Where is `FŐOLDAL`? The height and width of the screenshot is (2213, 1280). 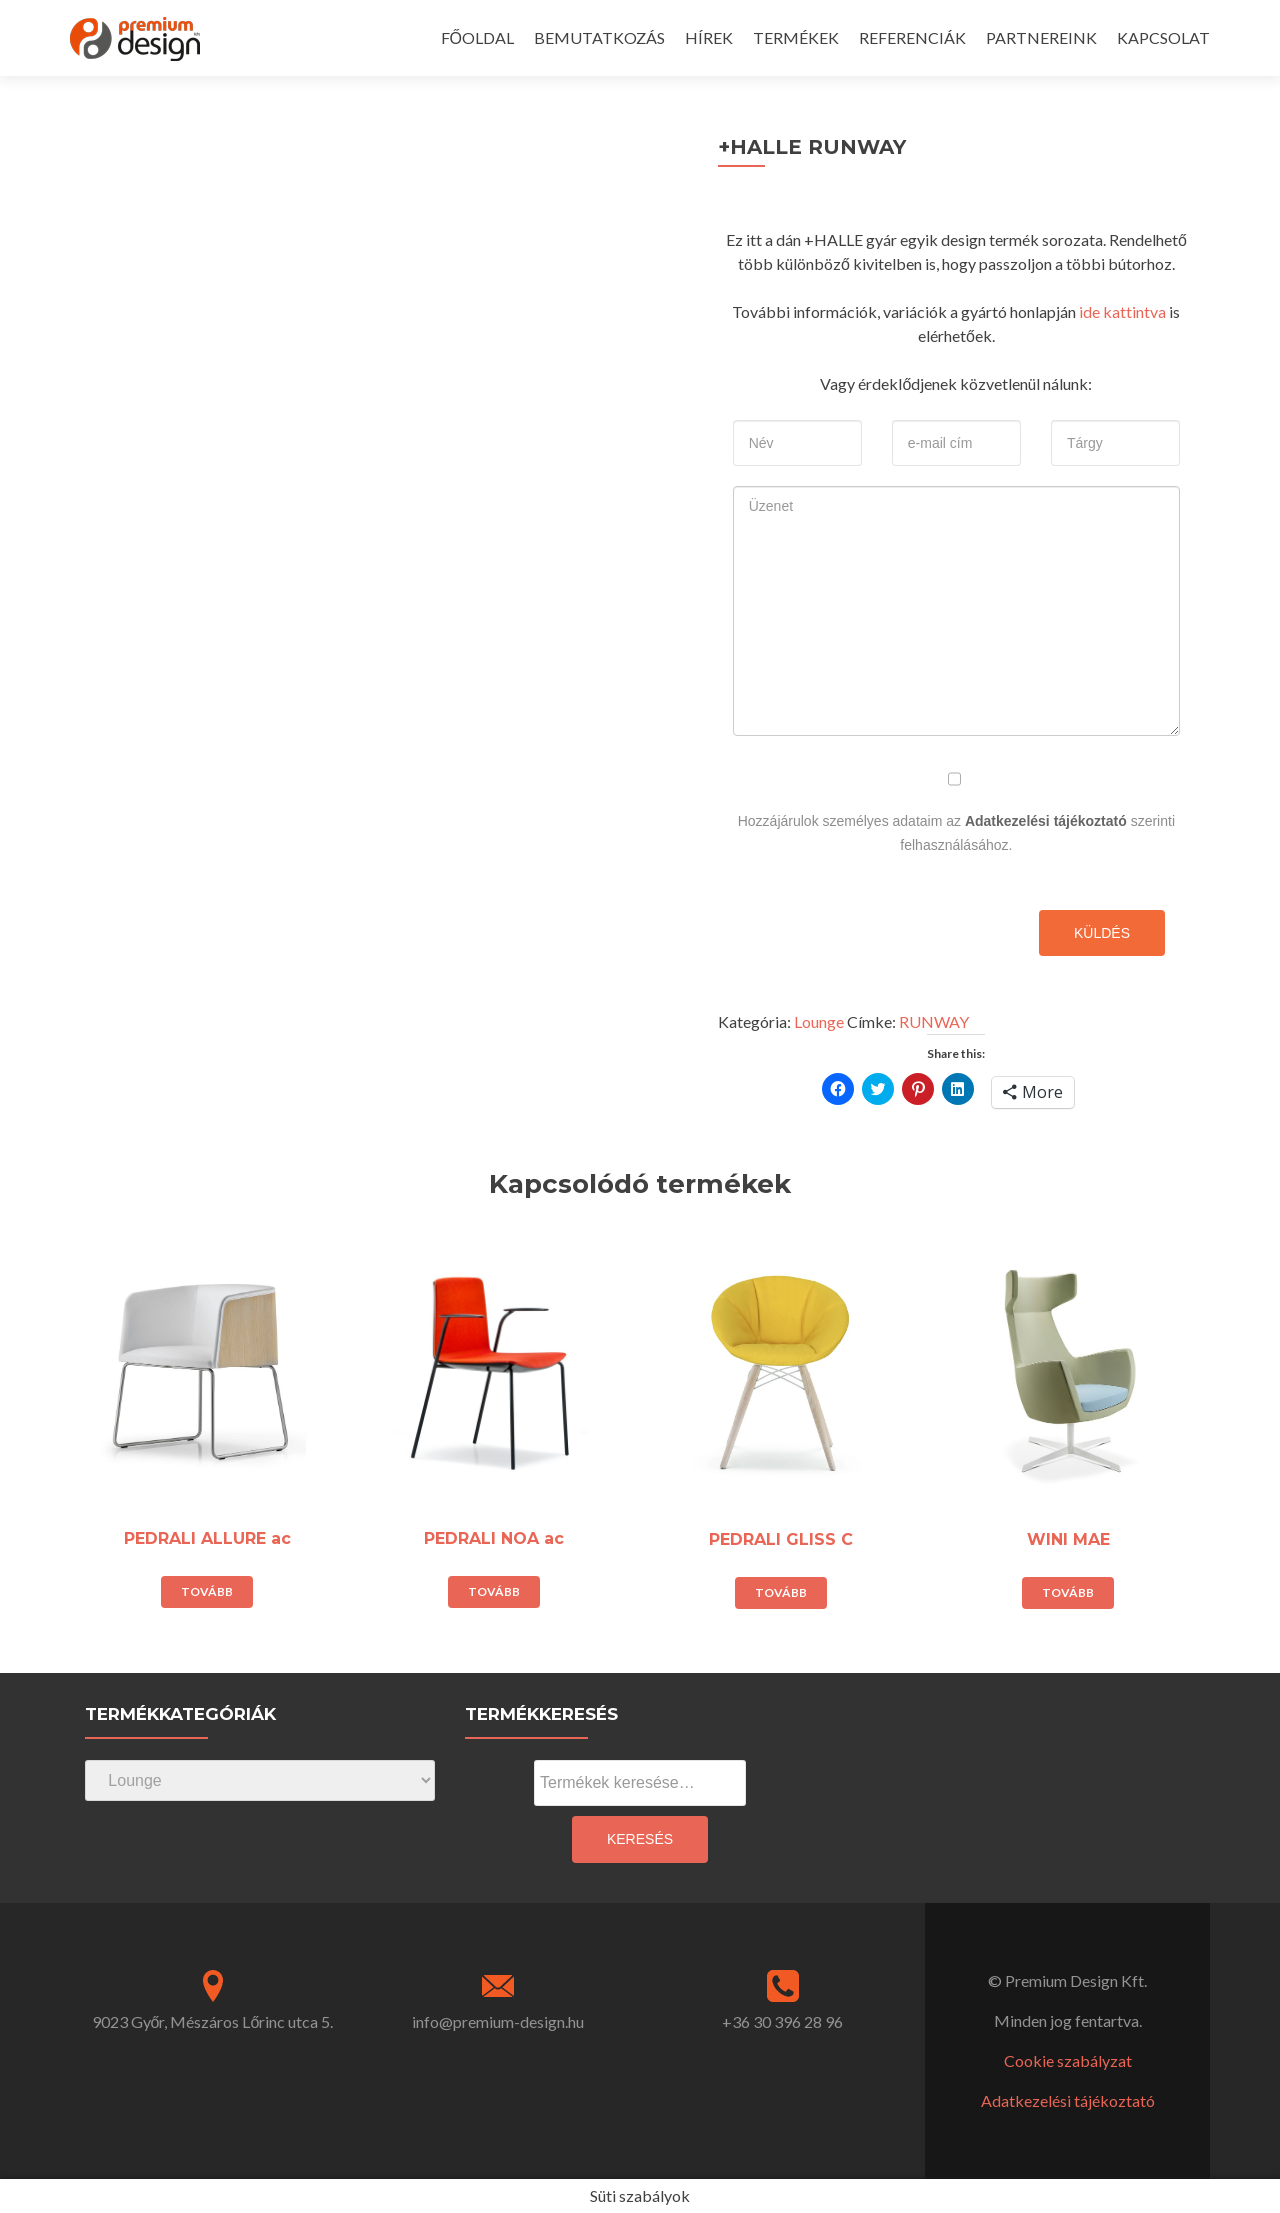
FŐOLDAL is located at coordinates (477, 37).